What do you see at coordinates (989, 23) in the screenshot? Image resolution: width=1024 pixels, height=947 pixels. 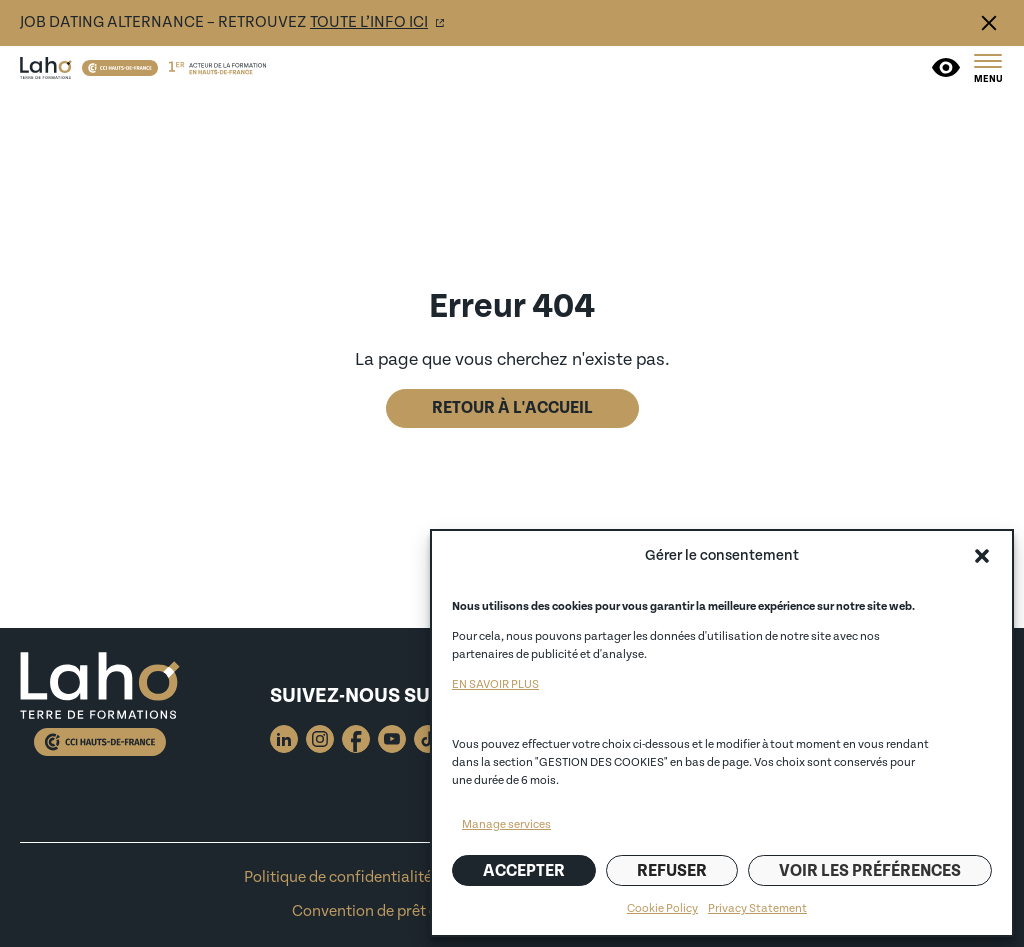 I see `Fermer` at bounding box center [989, 23].